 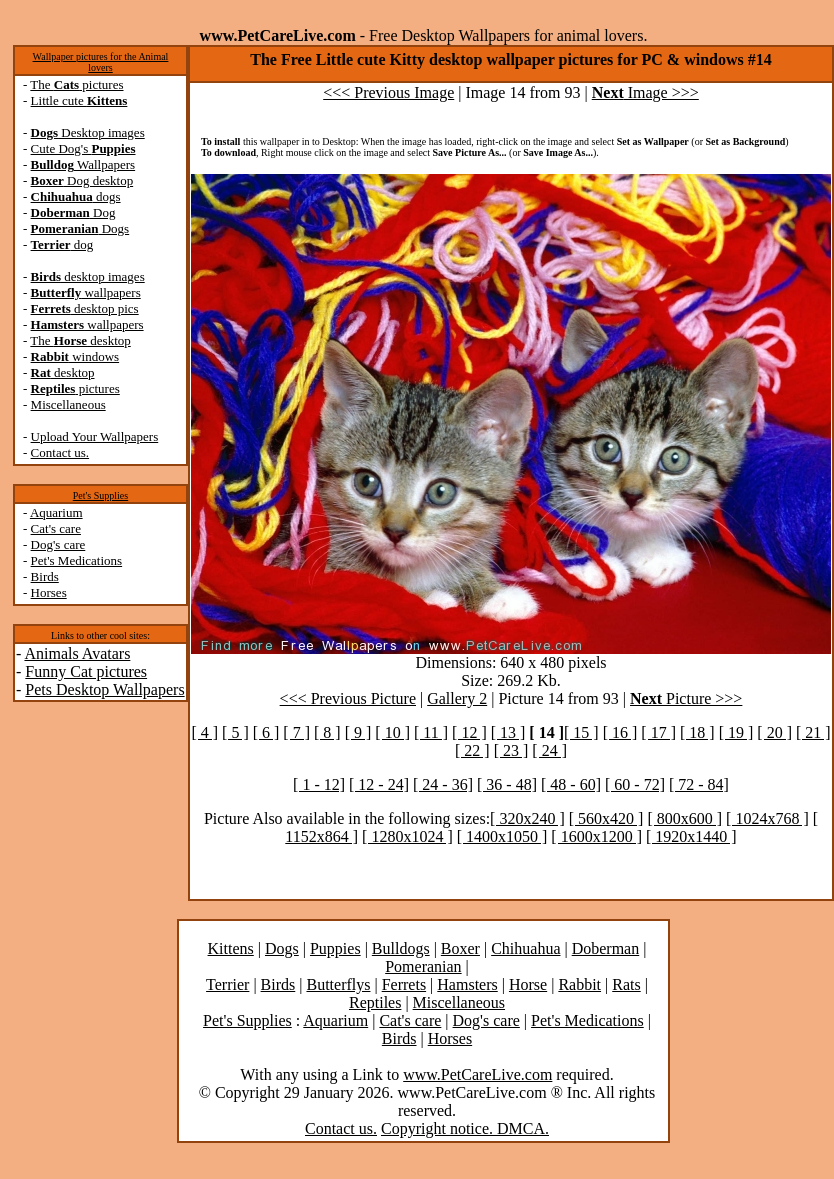 What do you see at coordinates (691, 836) in the screenshot?
I see `[ 1920x1440 ]` at bounding box center [691, 836].